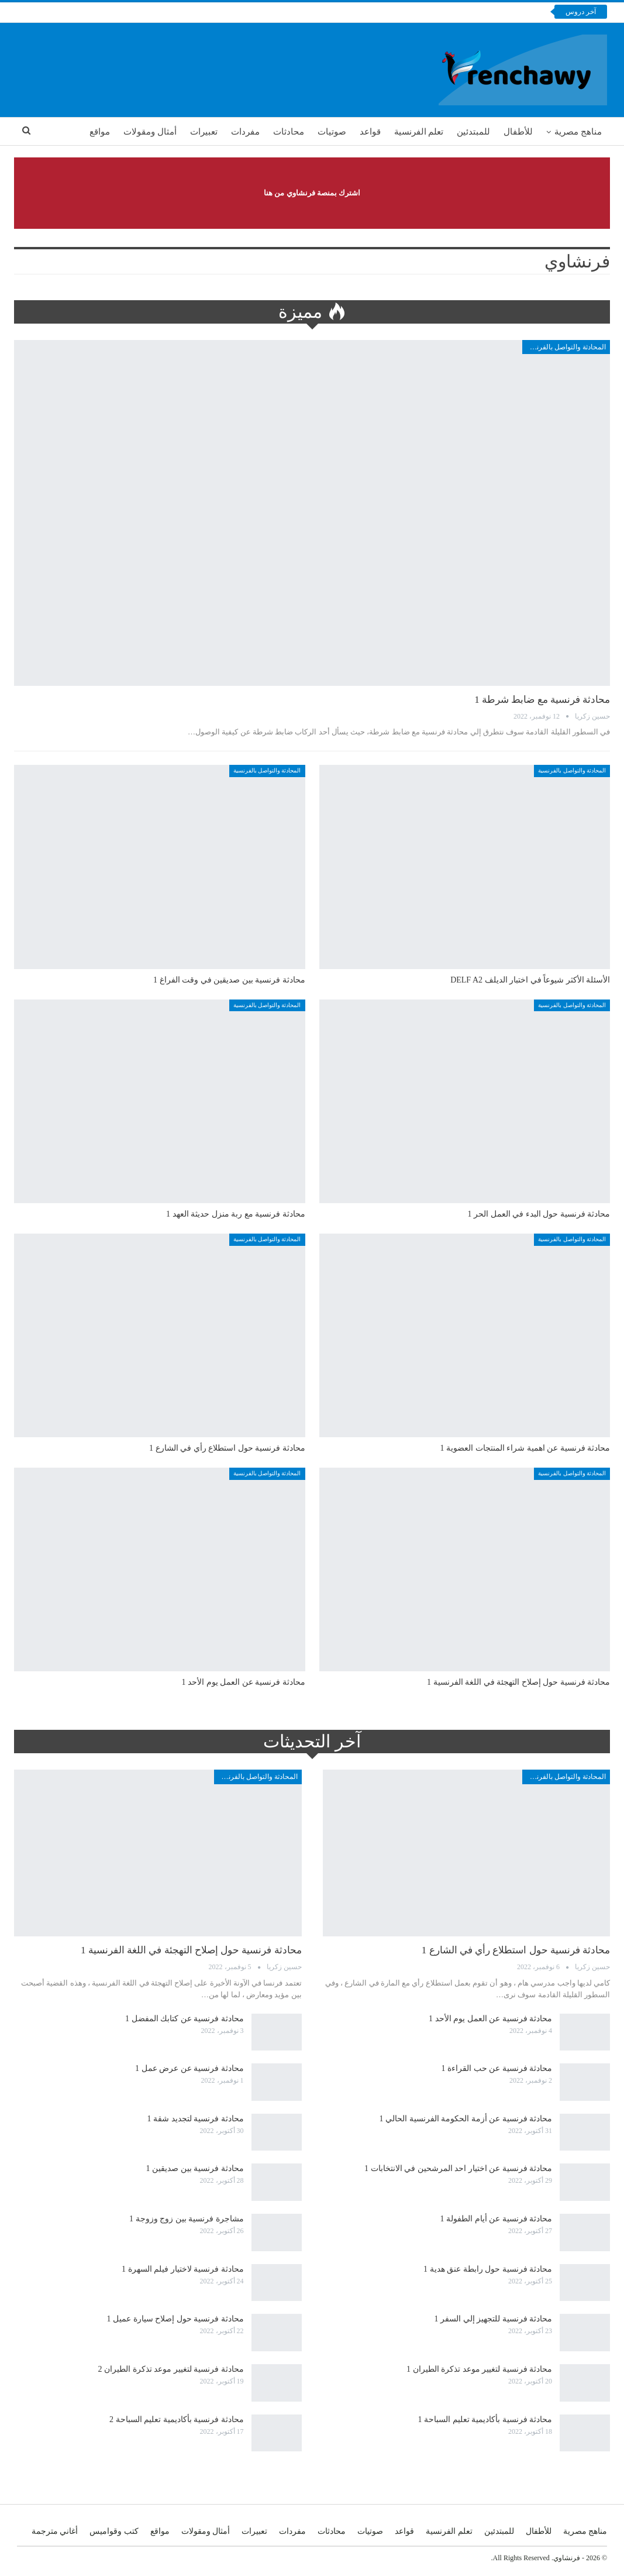  Describe the element at coordinates (176, 2419) in the screenshot. I see `محادثة فرنسية بأكاديمية تعليم السباحة 2` at that location.